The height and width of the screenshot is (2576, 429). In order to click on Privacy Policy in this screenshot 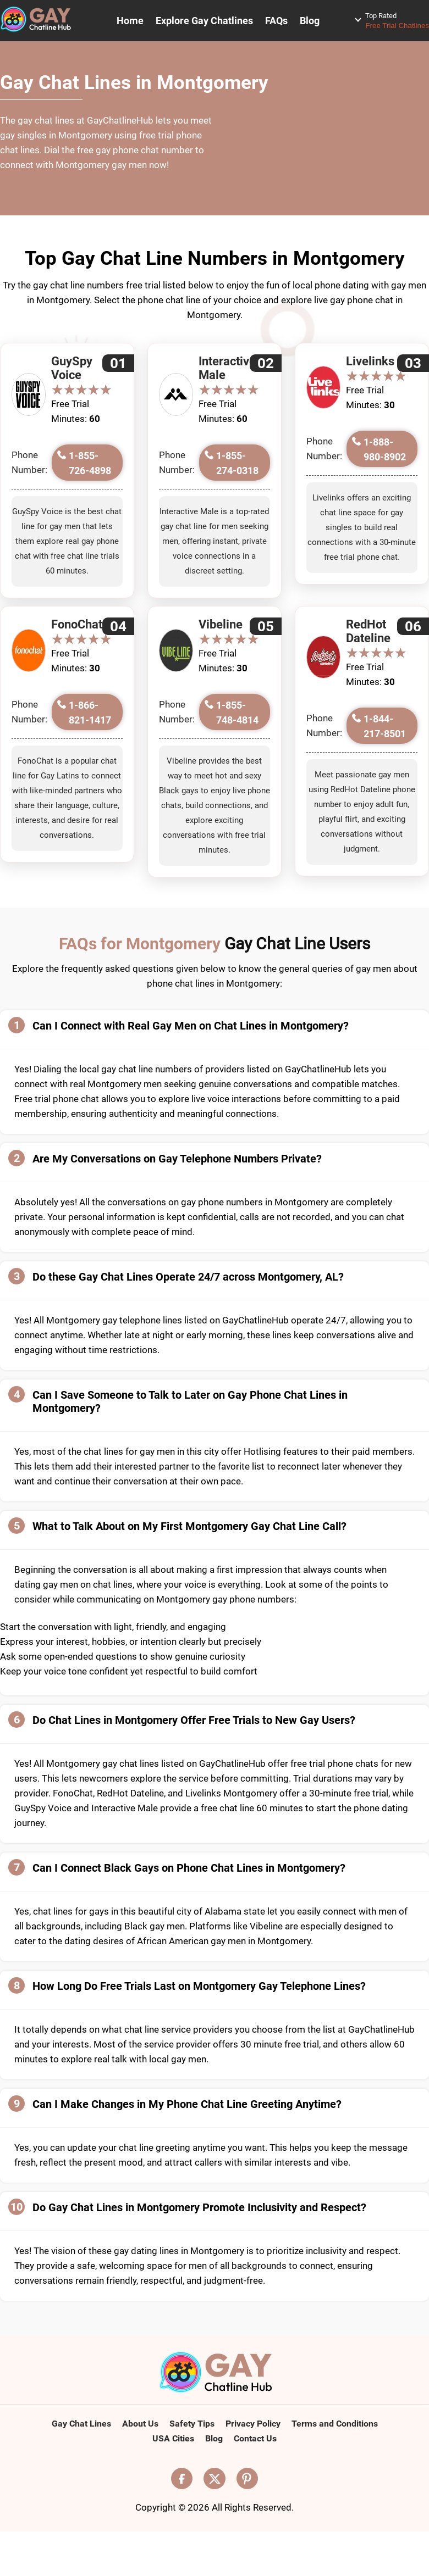, I will do `click(253, 2423)`.